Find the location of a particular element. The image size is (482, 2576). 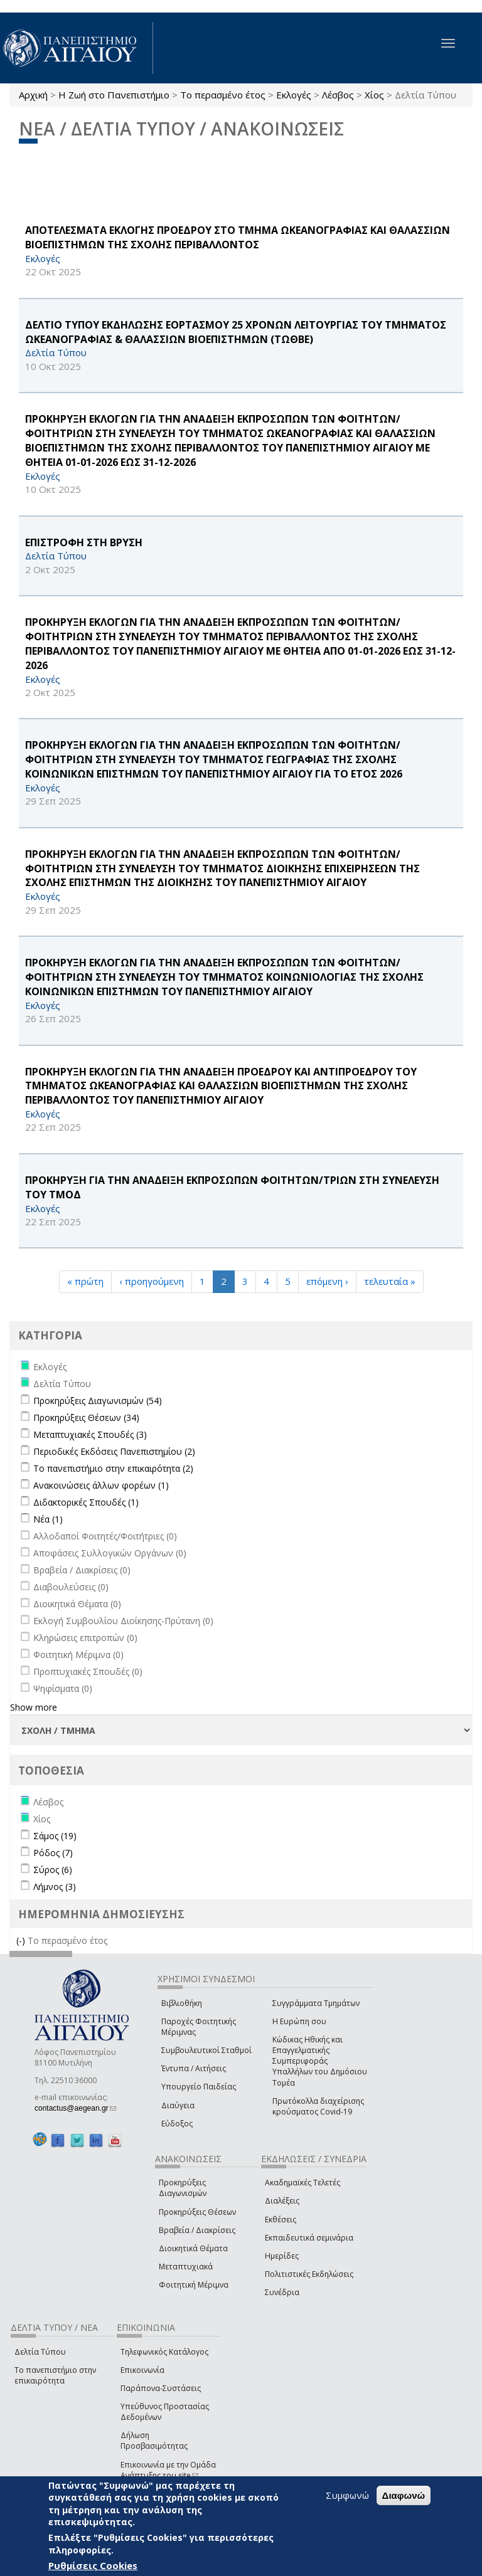

Βιβλιοθήκη is located at coordinates (181, 2003).